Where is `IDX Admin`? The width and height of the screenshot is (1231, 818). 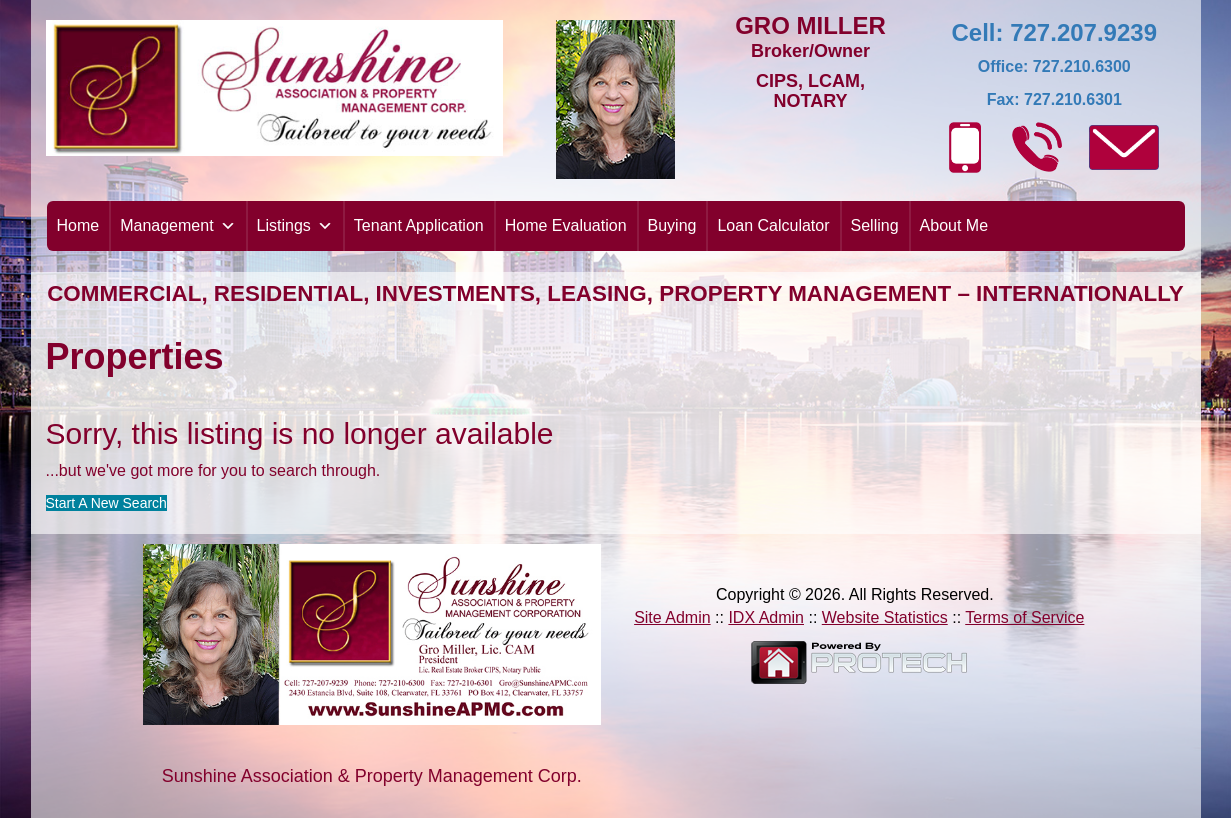 IDX Admin is located at coordinates (766, 617).